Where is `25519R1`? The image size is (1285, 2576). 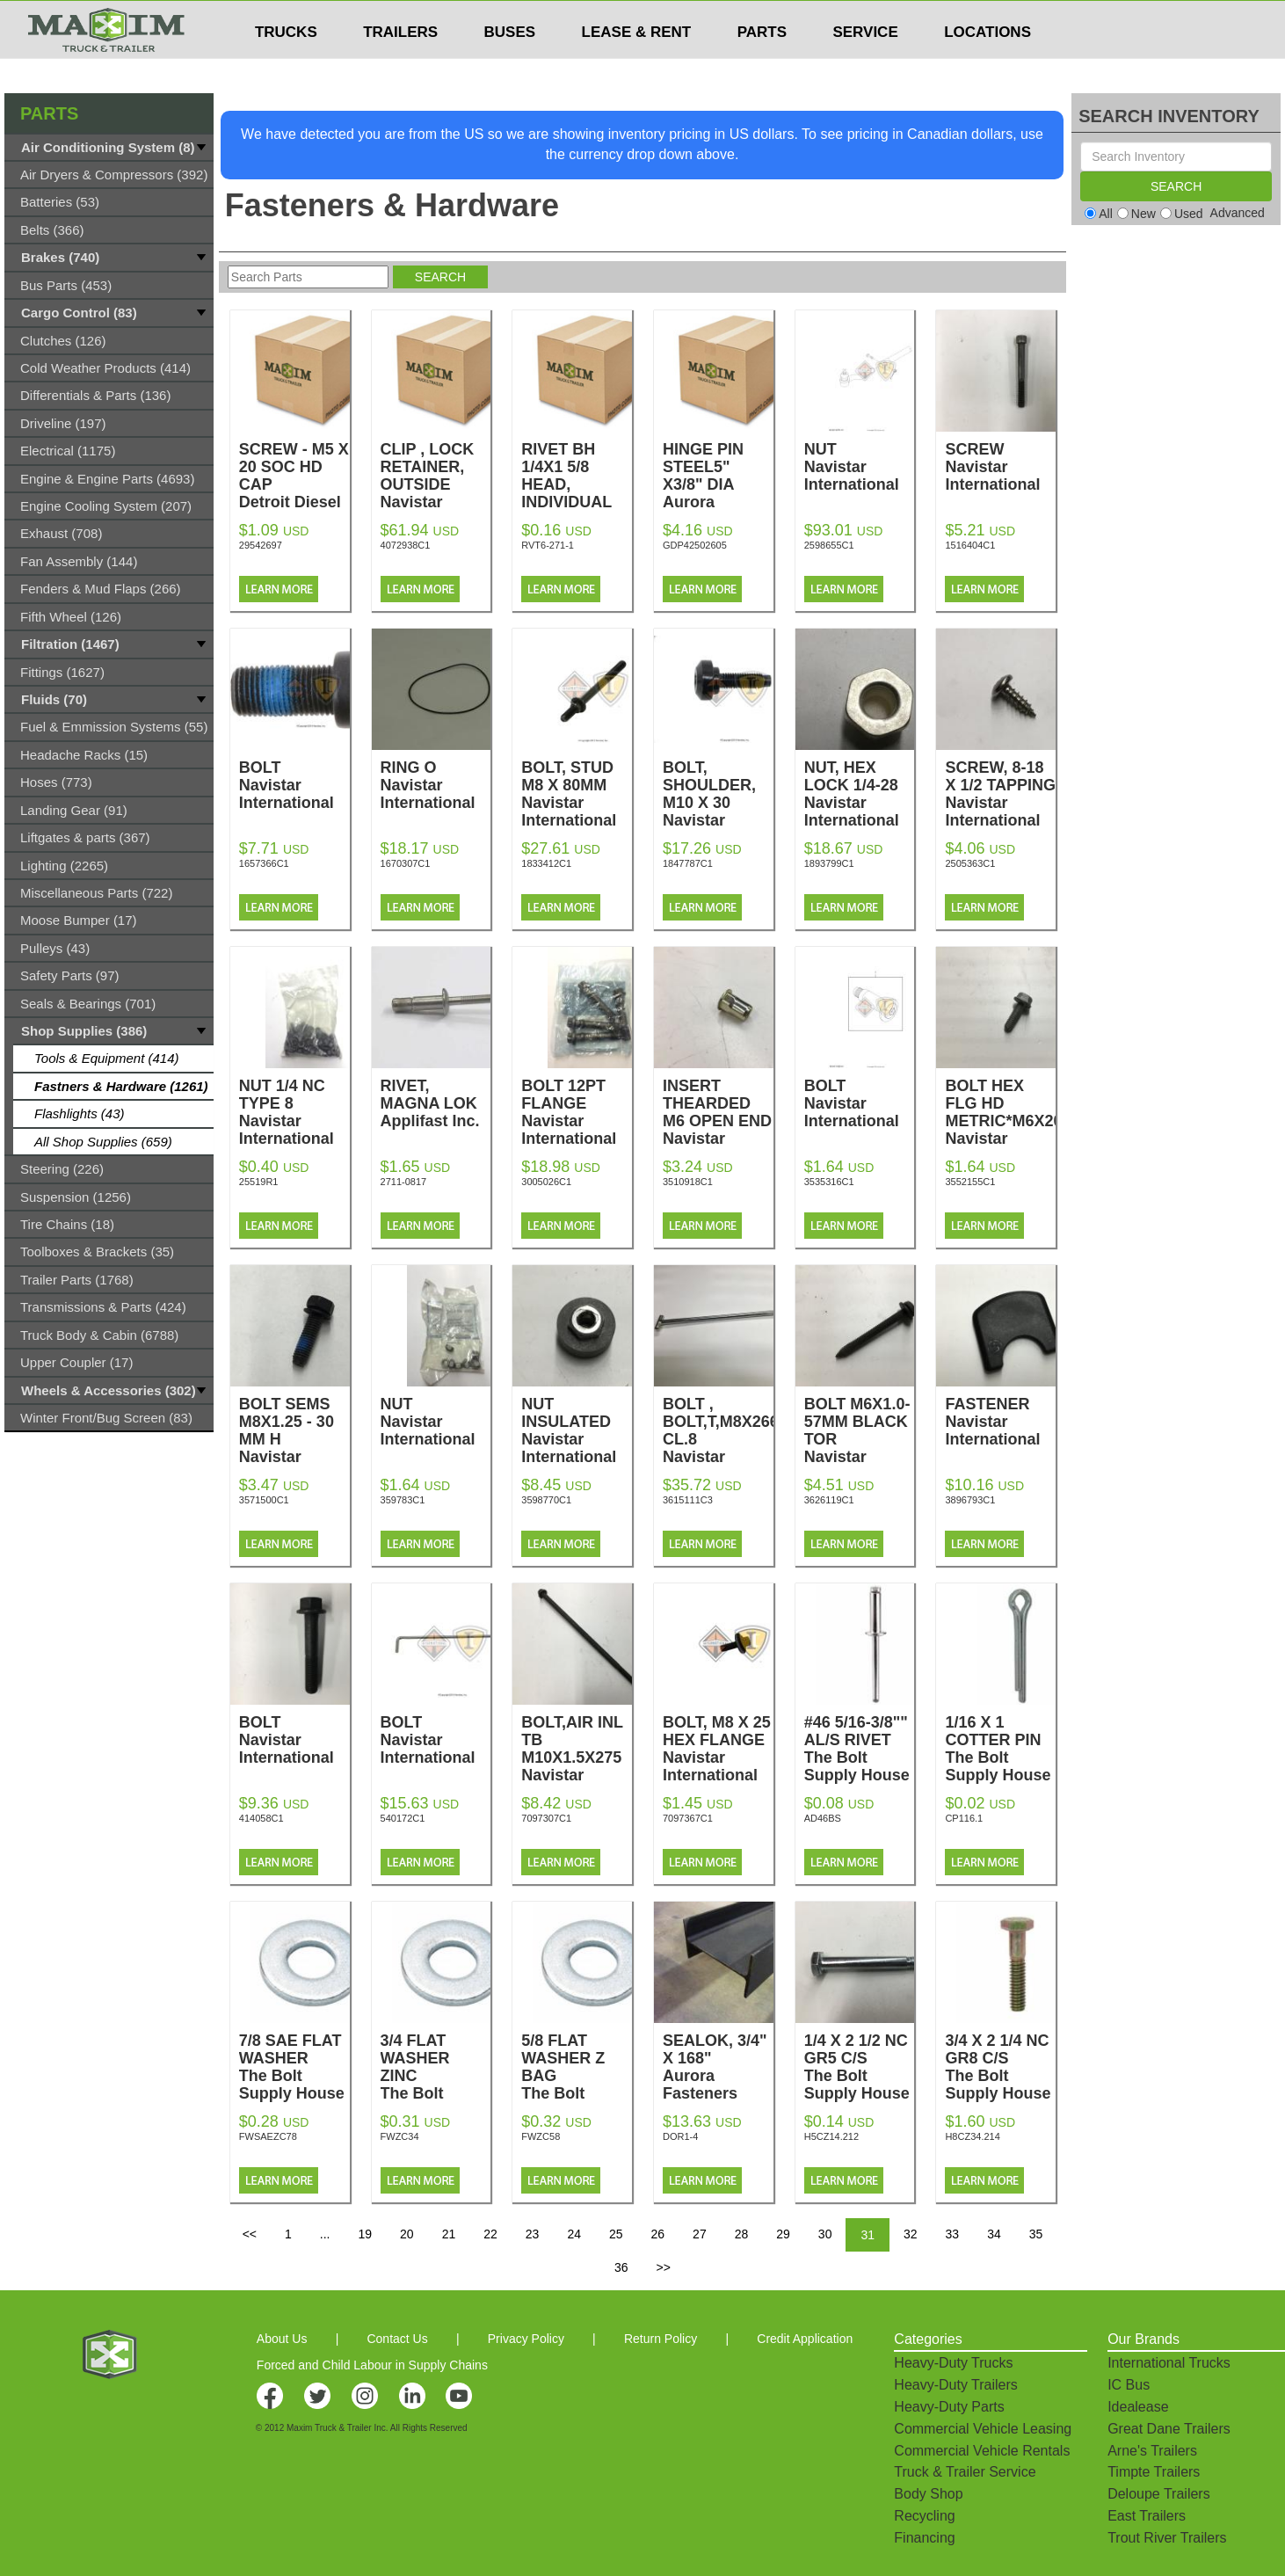
25519R1 is located at coordinates (259, 1181).